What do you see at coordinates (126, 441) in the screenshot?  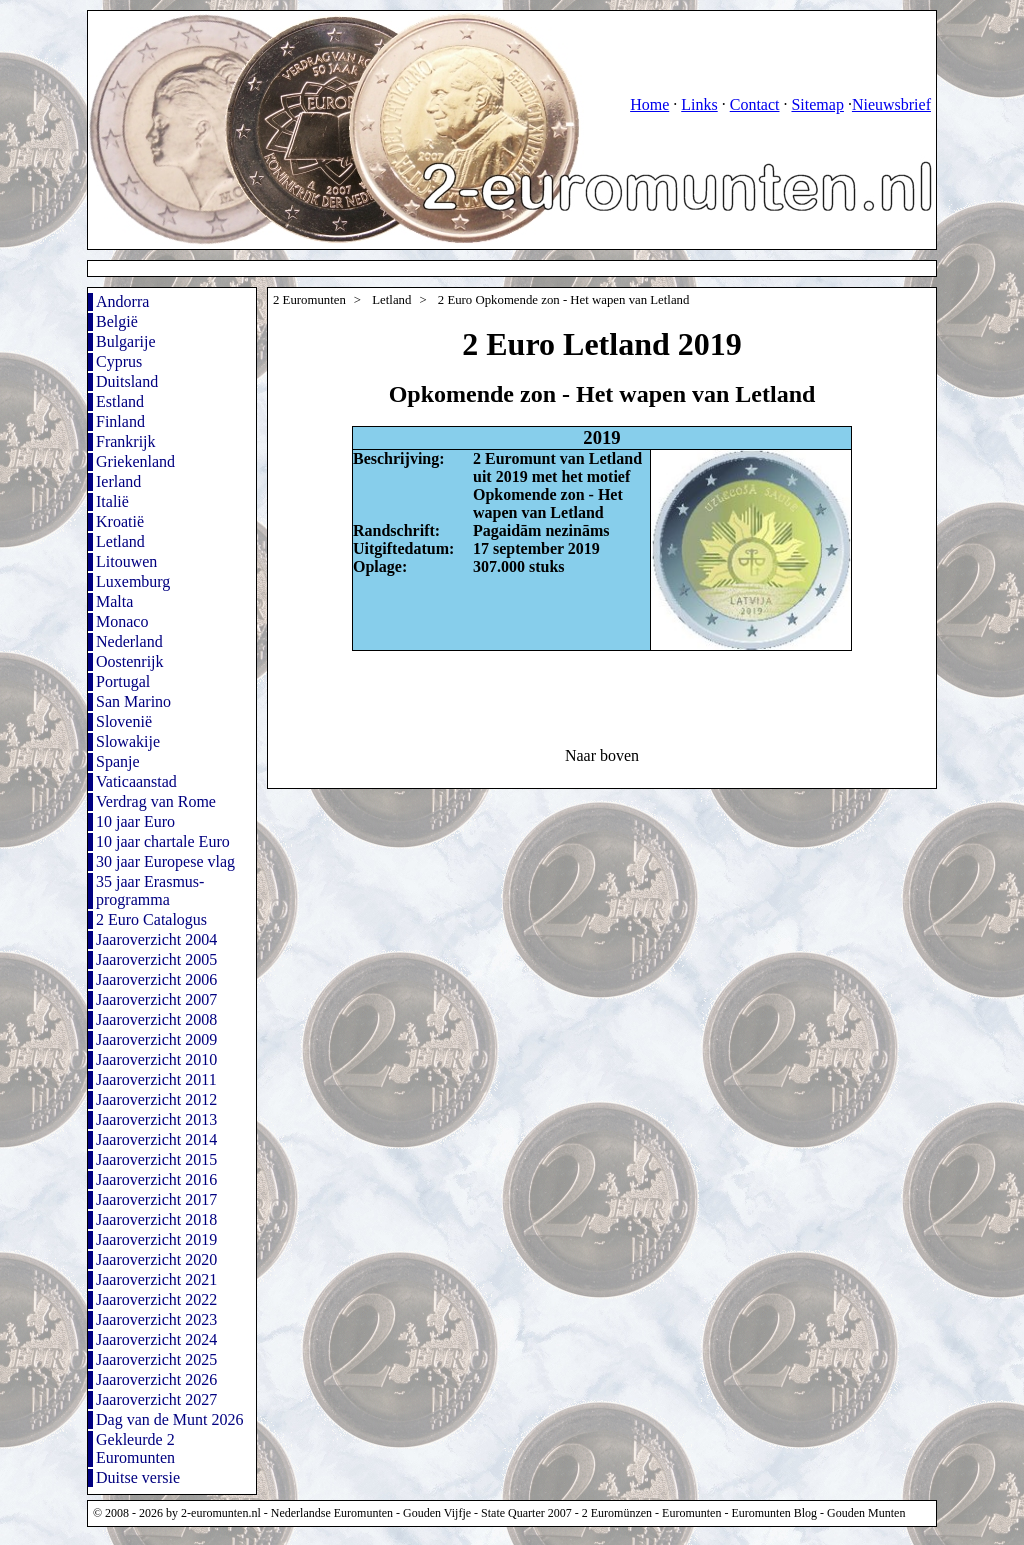 I see `Frankrijk` at bounding box center [126, 441].